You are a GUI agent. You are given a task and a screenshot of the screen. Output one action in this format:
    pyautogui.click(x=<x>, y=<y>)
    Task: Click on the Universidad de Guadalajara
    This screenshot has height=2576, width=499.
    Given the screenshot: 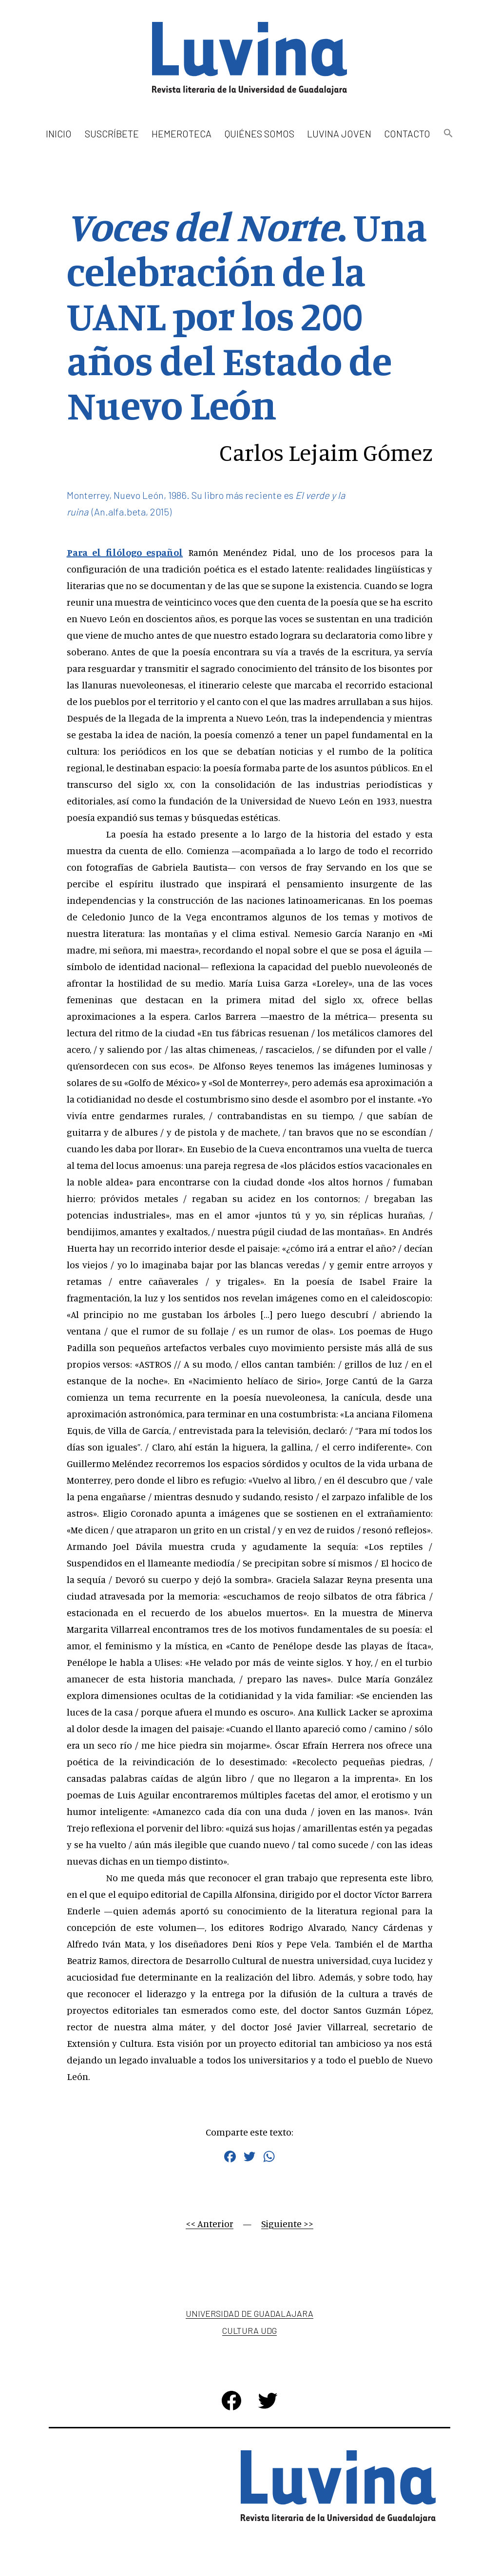 What is the action you would take?
    pyautogui.click(x=249, y=2313)
    